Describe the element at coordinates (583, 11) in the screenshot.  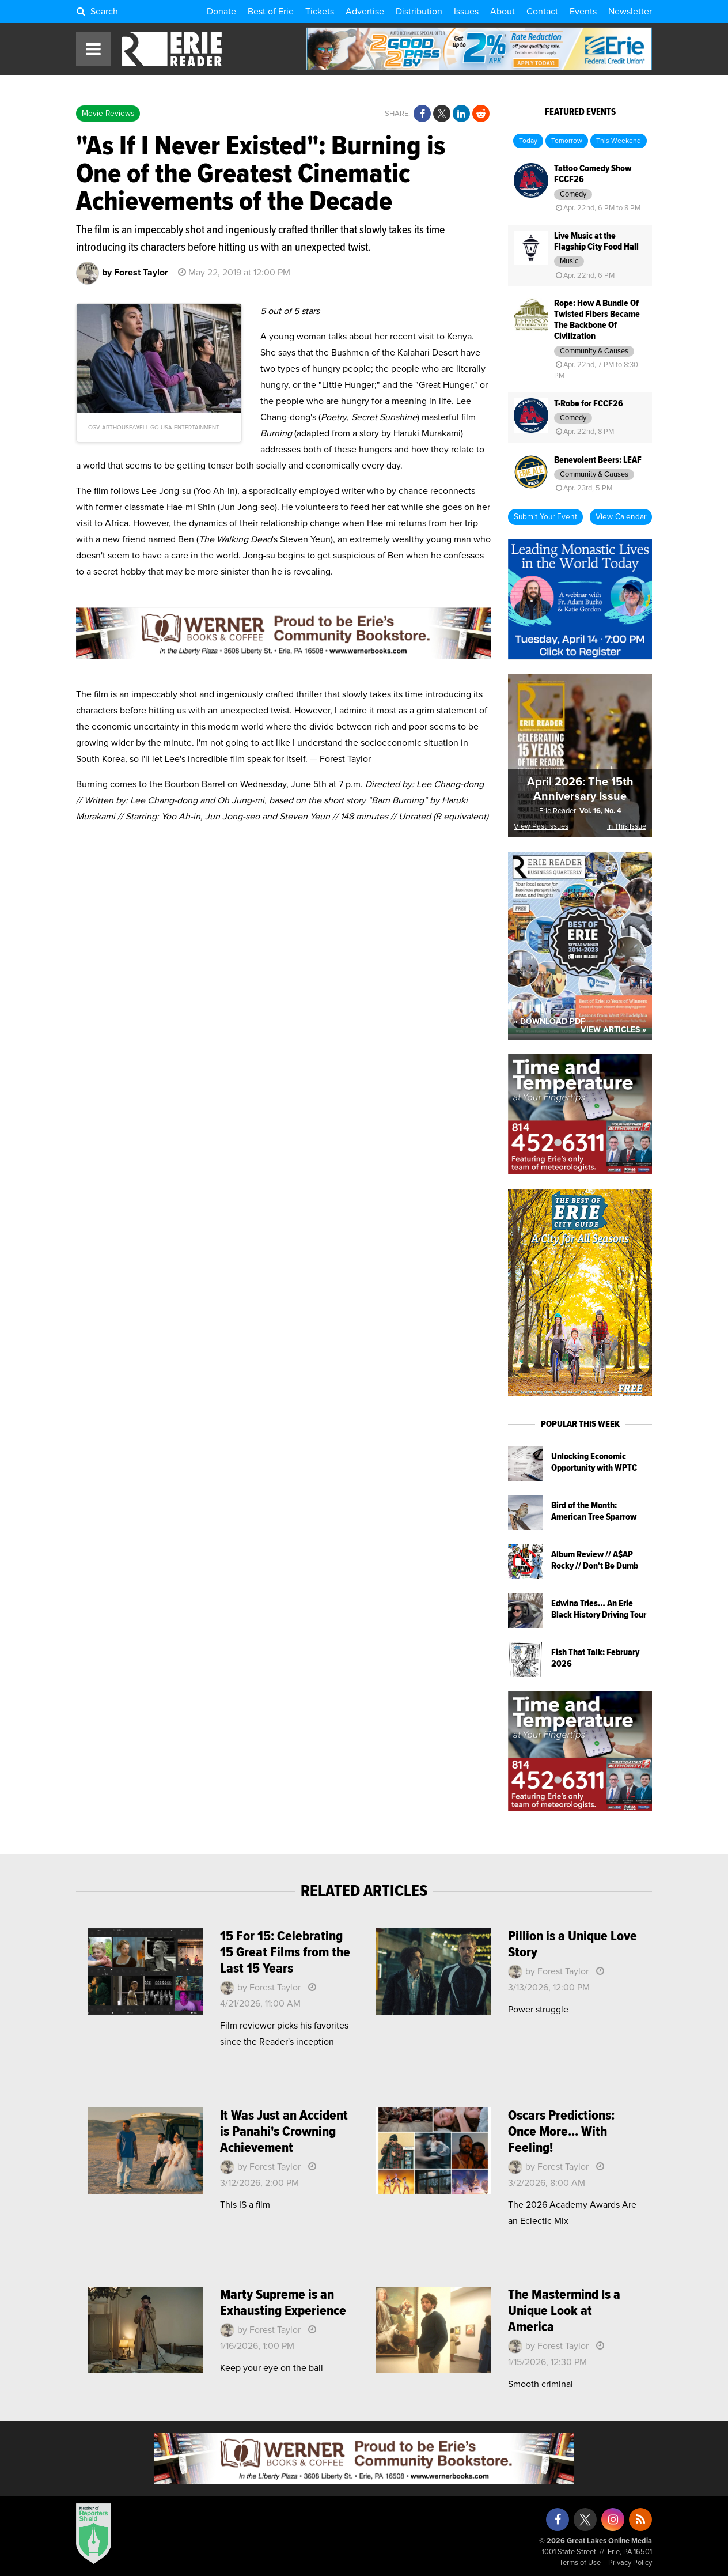
I see `Events` at that location.